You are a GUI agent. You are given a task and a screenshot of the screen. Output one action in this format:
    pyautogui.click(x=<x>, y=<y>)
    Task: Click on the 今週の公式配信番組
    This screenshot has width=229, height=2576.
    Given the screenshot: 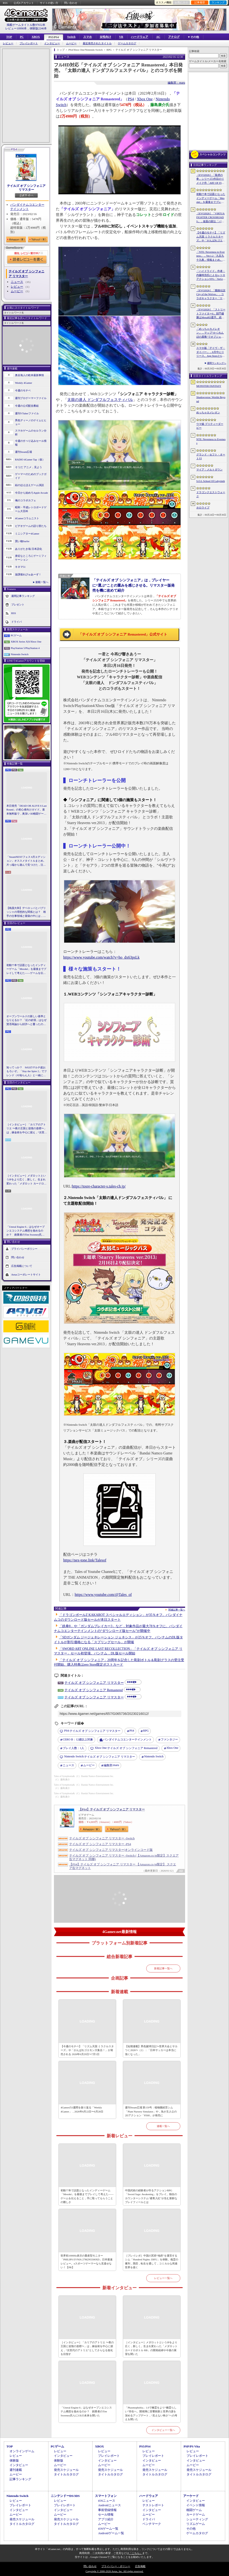 What is the action you would take?
    pyautogui.click(x=27, y=405)
    